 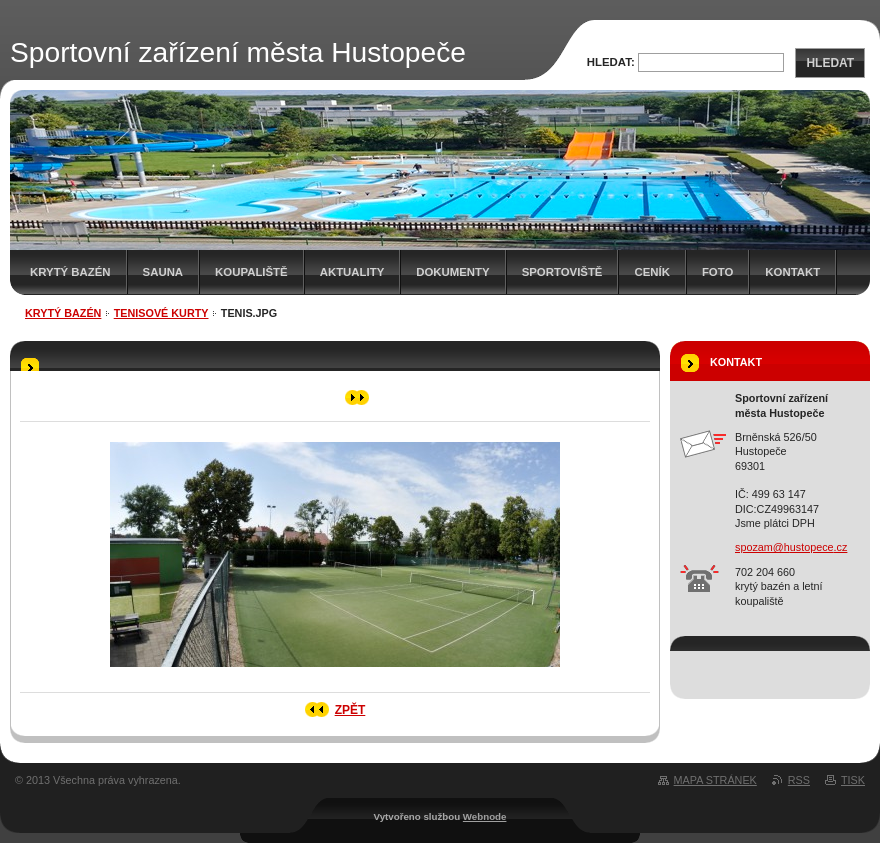 What do you see at coordinates (485, 816) in the screenshot?
I see `Webnode` at bounding box center [485, 816].